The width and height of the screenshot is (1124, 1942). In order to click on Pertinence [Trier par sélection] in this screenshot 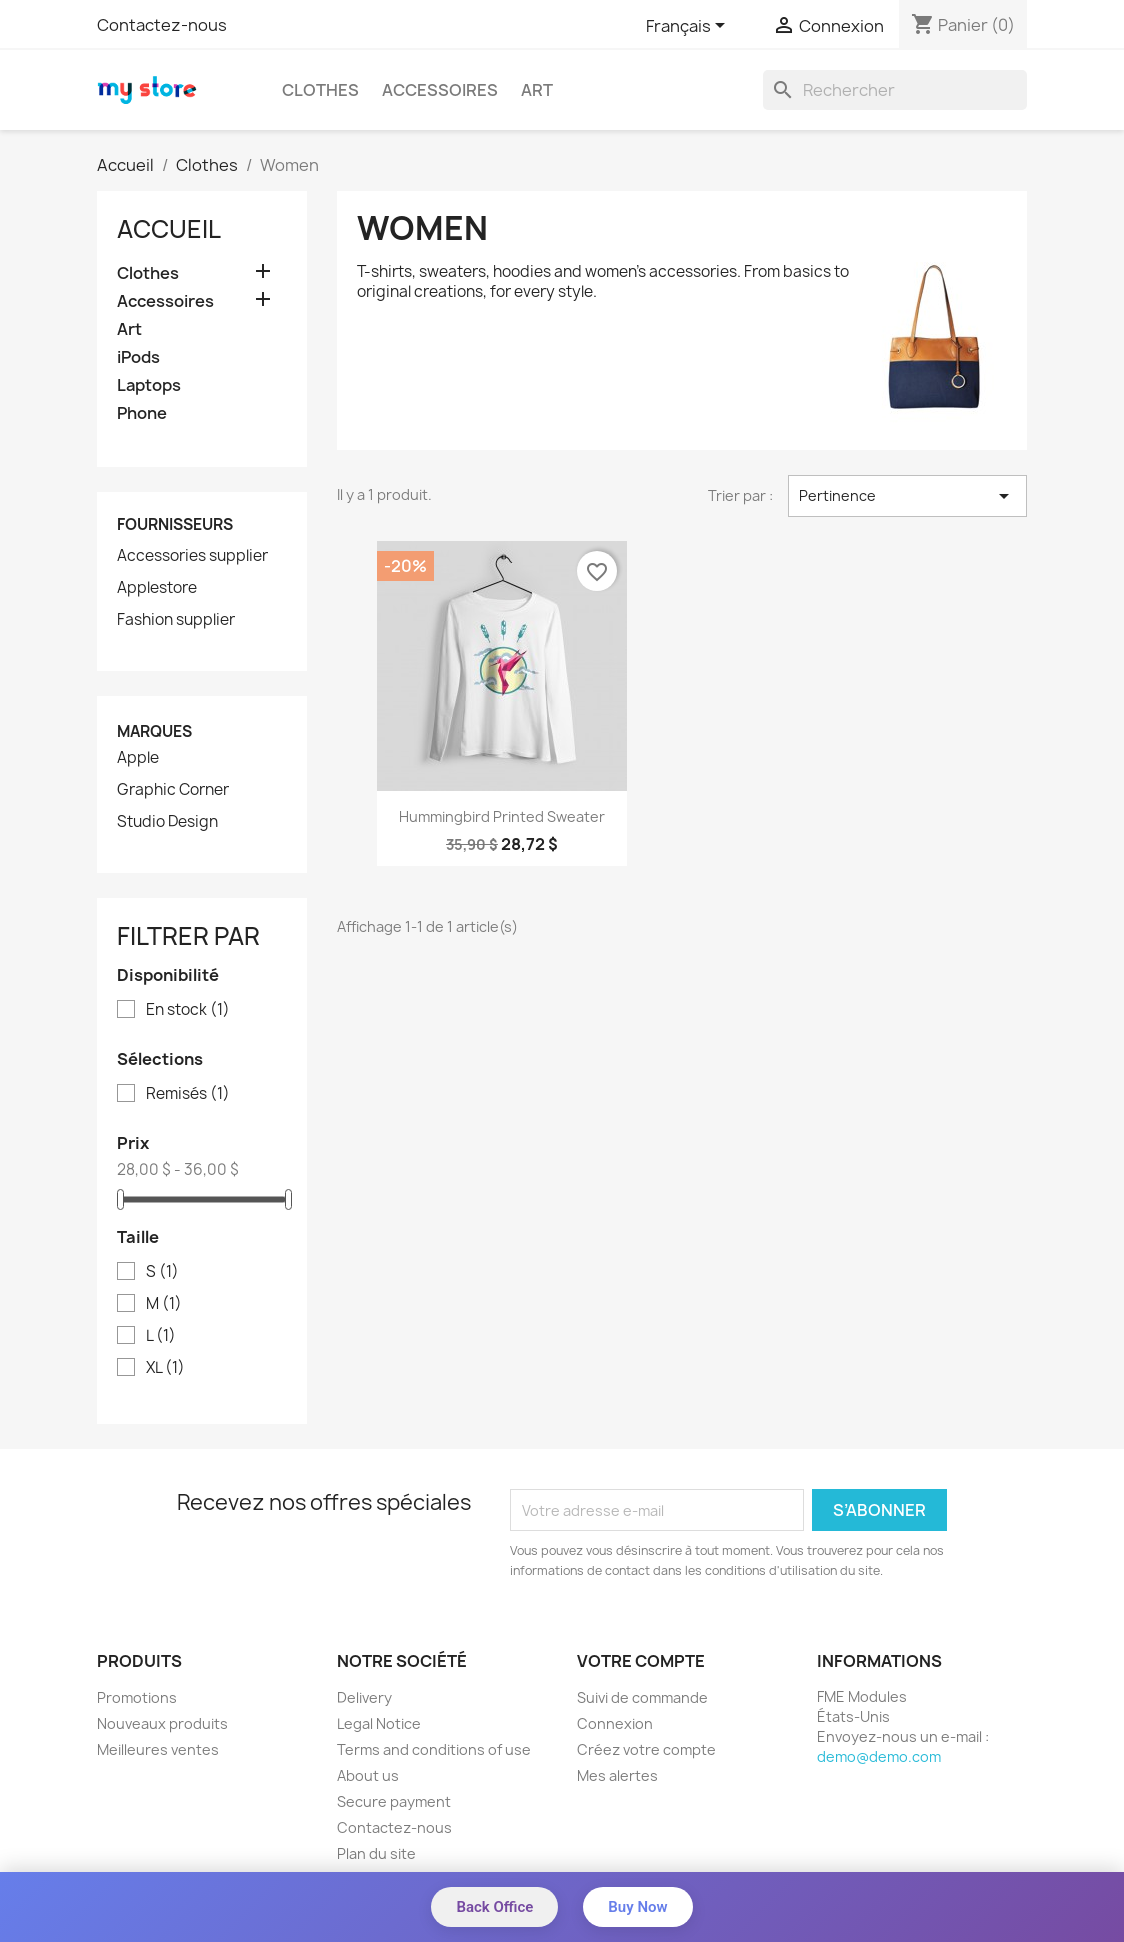, I will do `click(907, 496)`.